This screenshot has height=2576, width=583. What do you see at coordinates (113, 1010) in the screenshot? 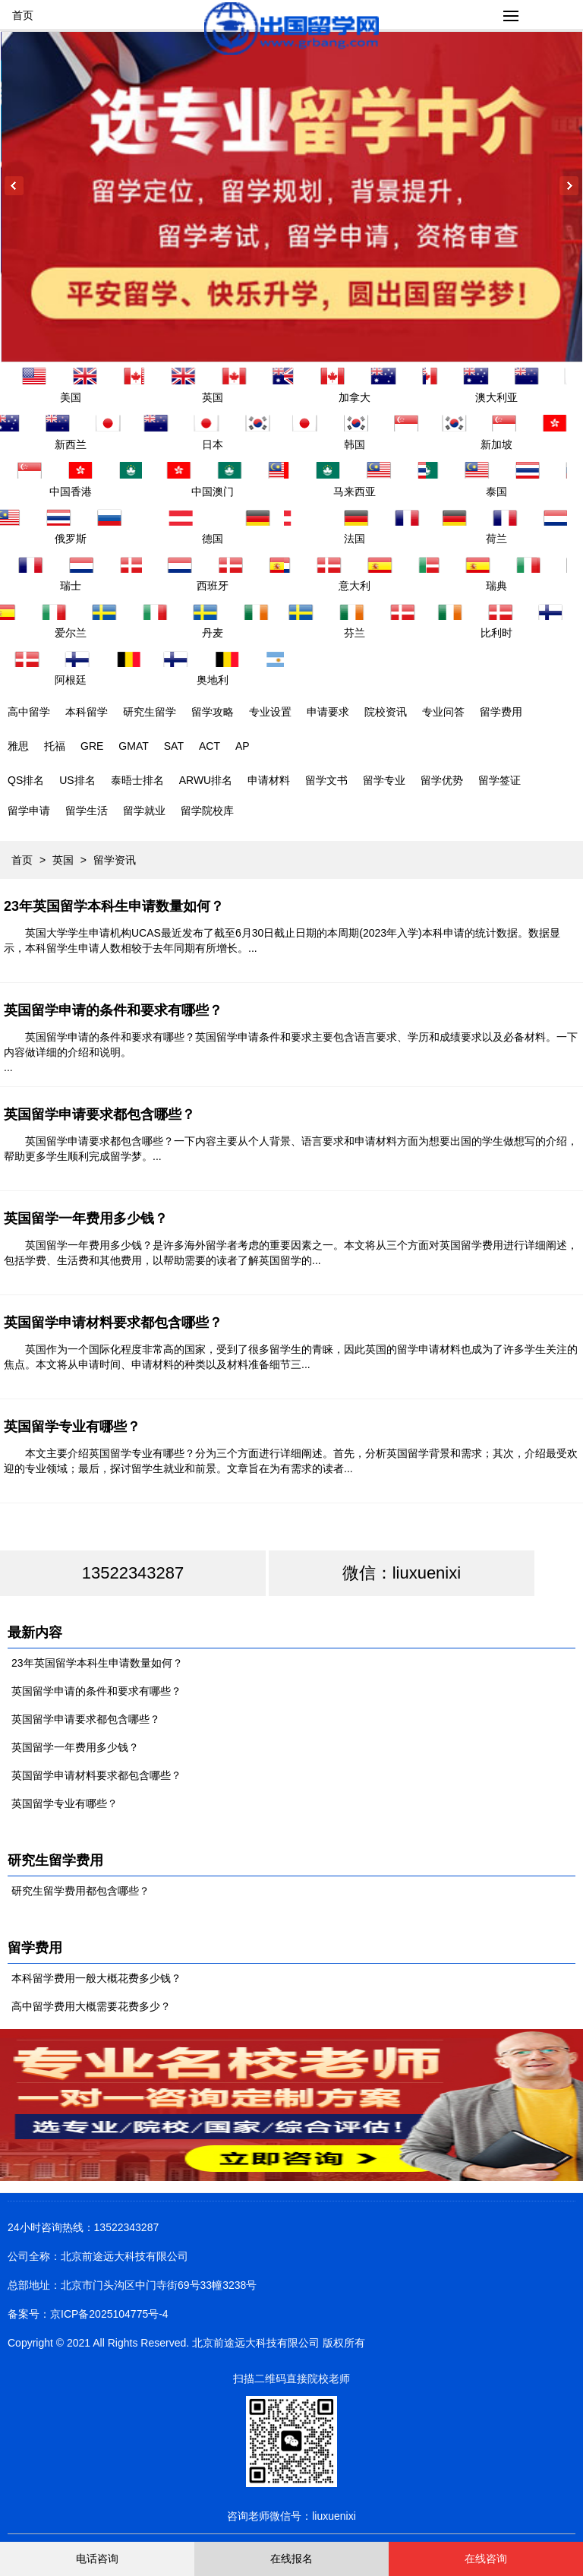
I see `英国留学申请的条件和要求有哪些？` at bounding box center [113, 1010].